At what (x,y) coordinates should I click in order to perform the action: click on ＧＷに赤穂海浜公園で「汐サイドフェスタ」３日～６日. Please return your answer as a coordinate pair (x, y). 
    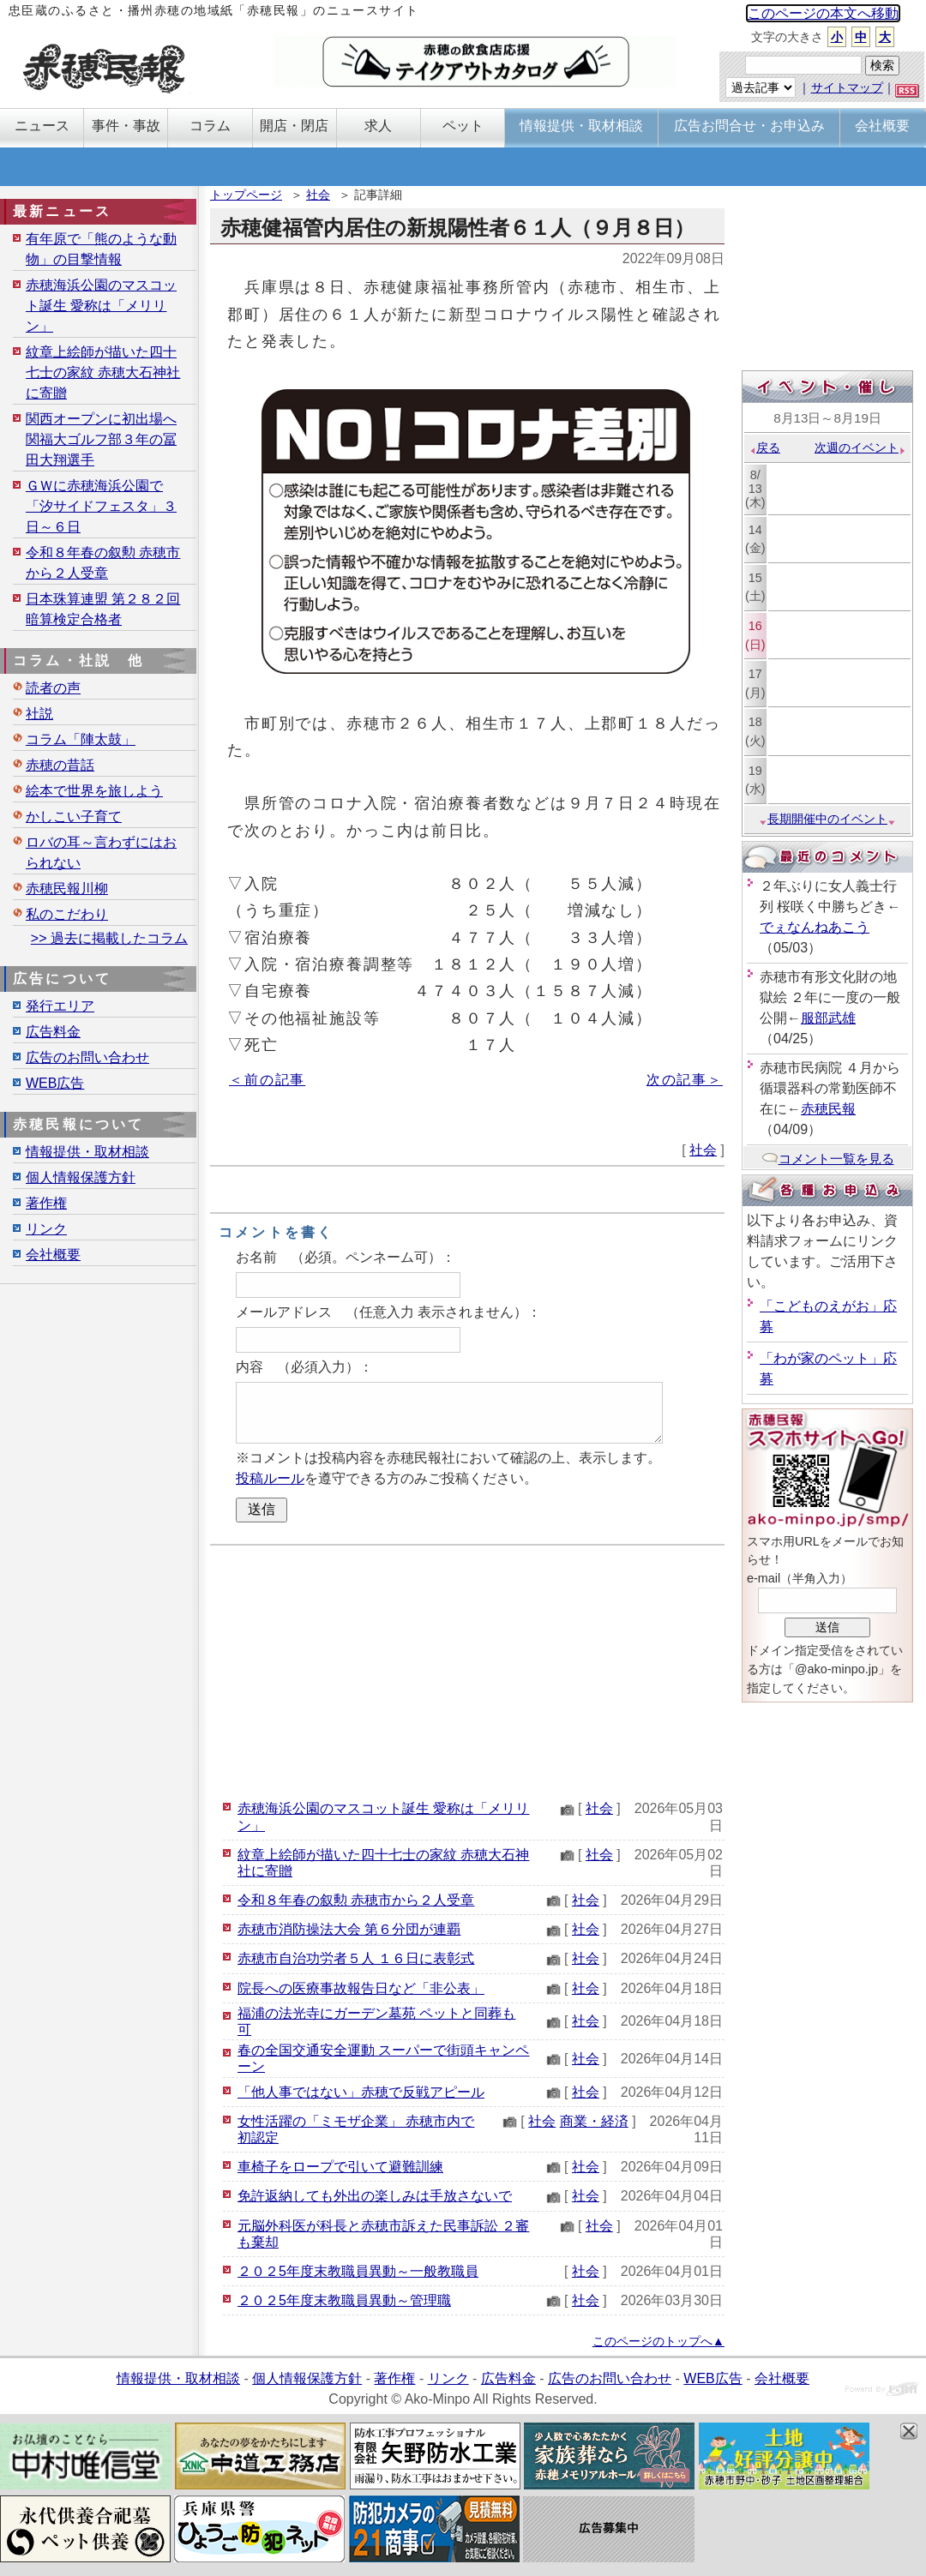
    Looking at the image, I should click on (101, 506).